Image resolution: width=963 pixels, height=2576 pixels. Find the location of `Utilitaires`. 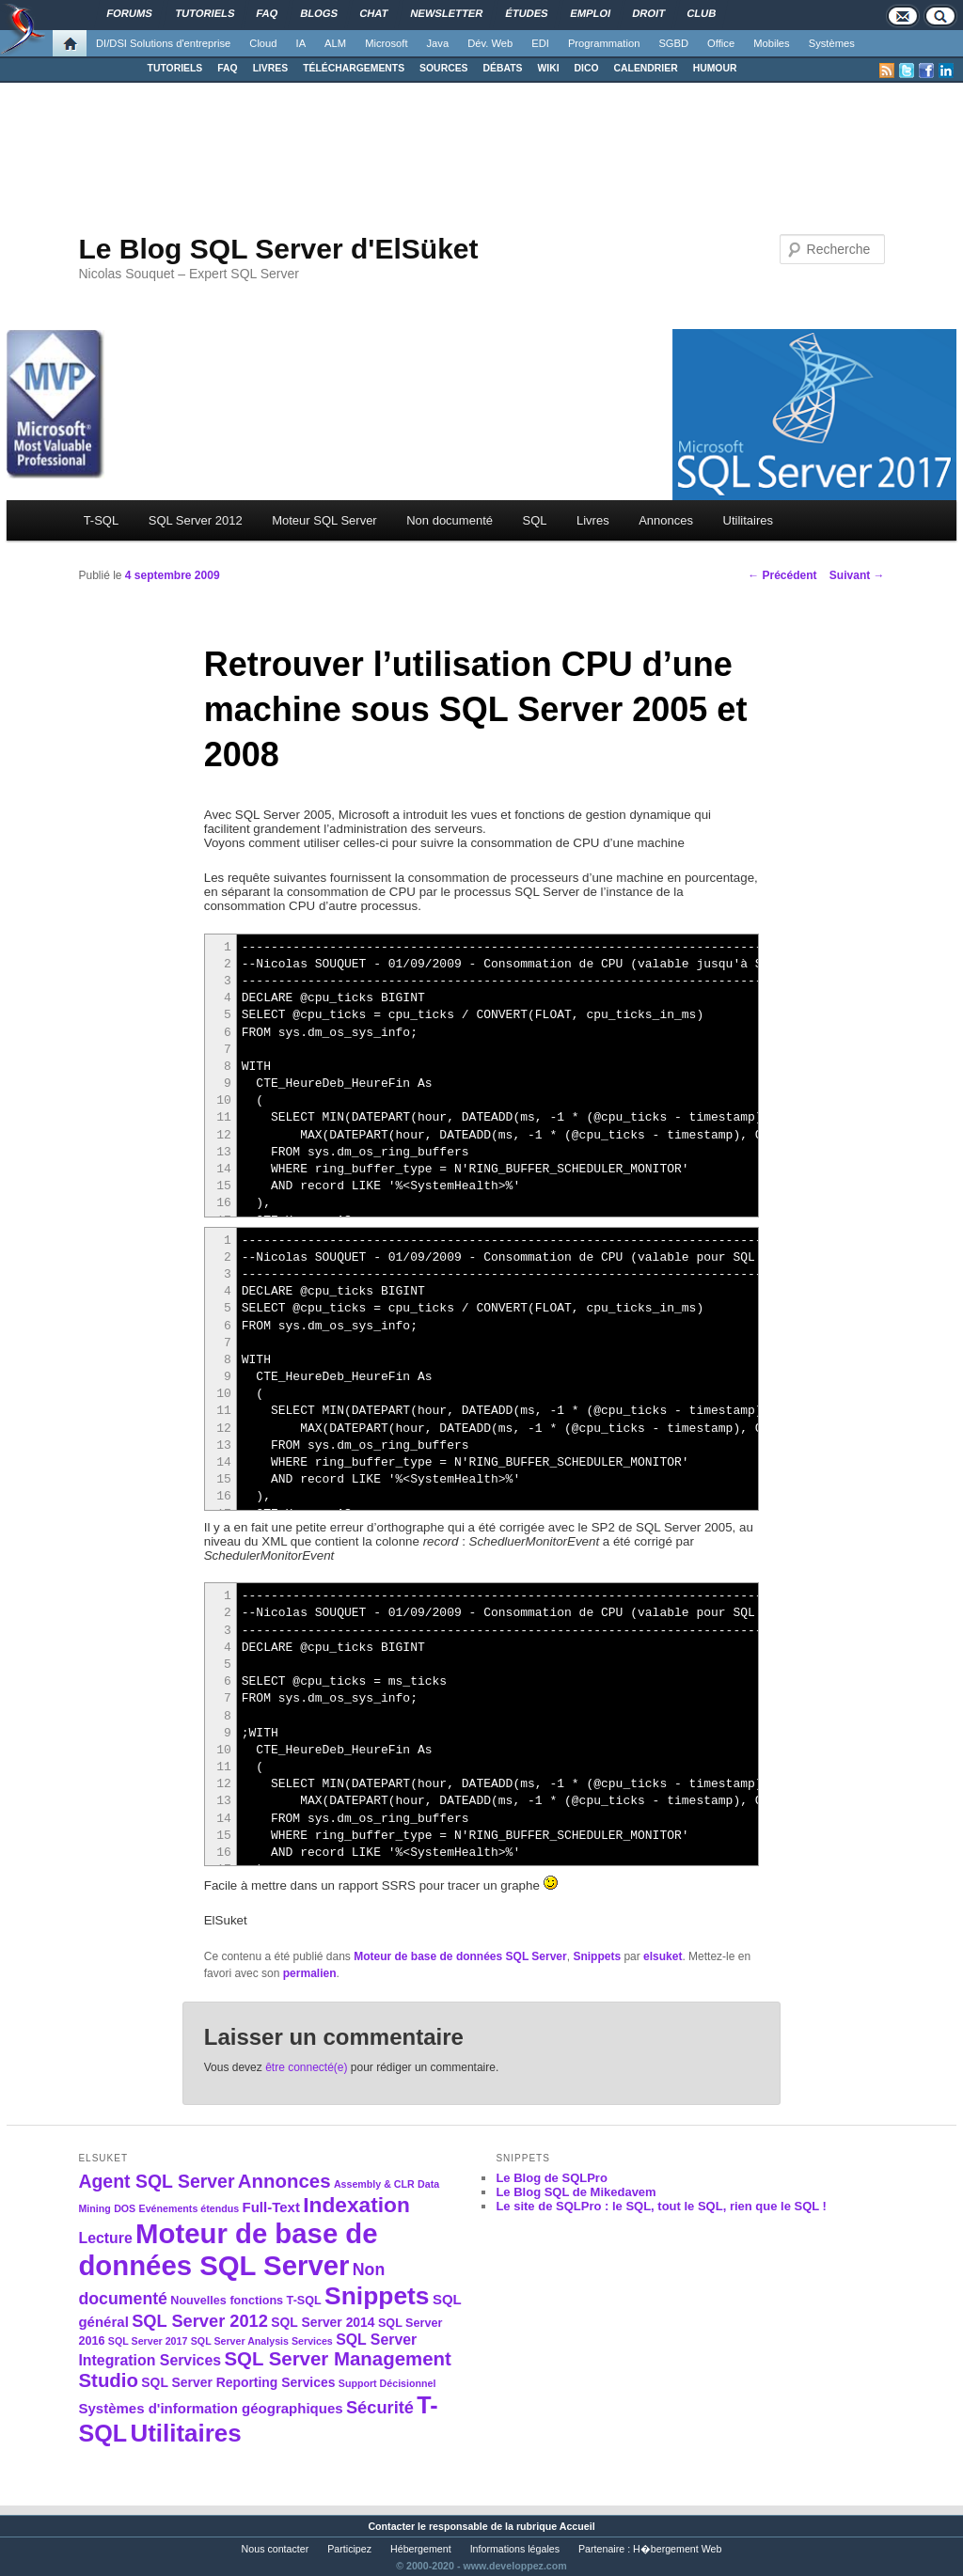

Utilitaires is located at coordinates (748, 520).